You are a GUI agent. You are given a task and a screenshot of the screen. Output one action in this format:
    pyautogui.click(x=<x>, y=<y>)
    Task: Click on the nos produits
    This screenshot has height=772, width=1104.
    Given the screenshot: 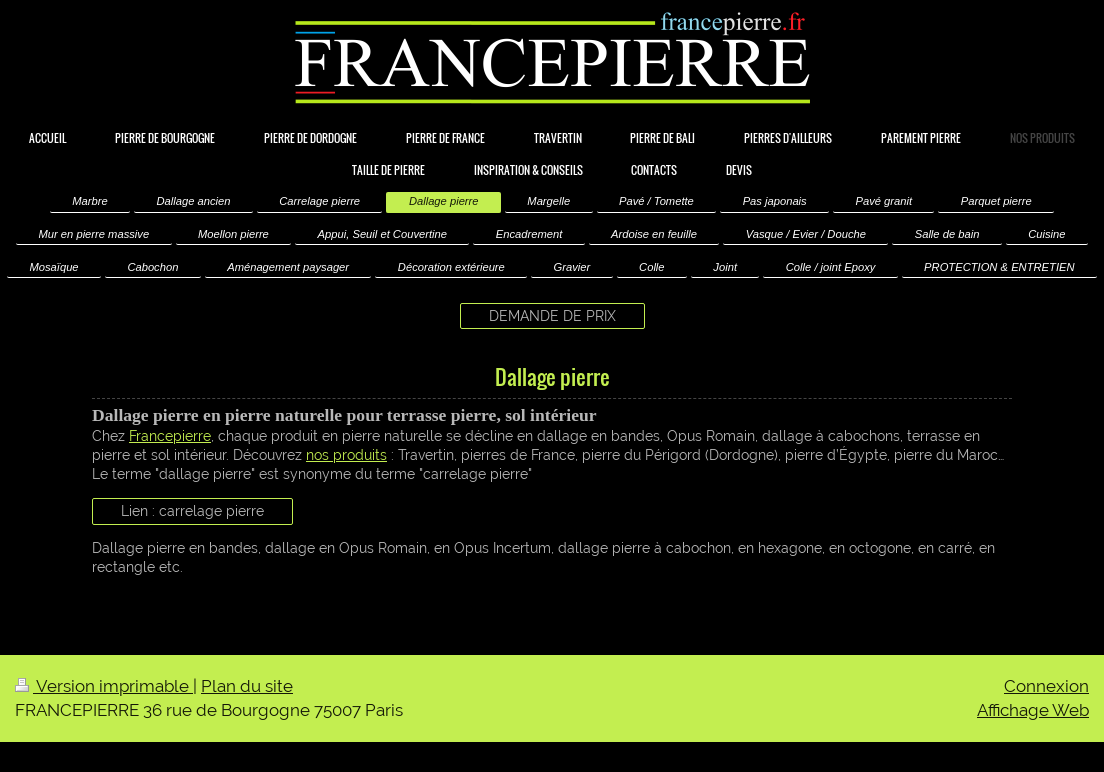 What is the action you would take?
    pyautogui.click(x=346, y=455)
    